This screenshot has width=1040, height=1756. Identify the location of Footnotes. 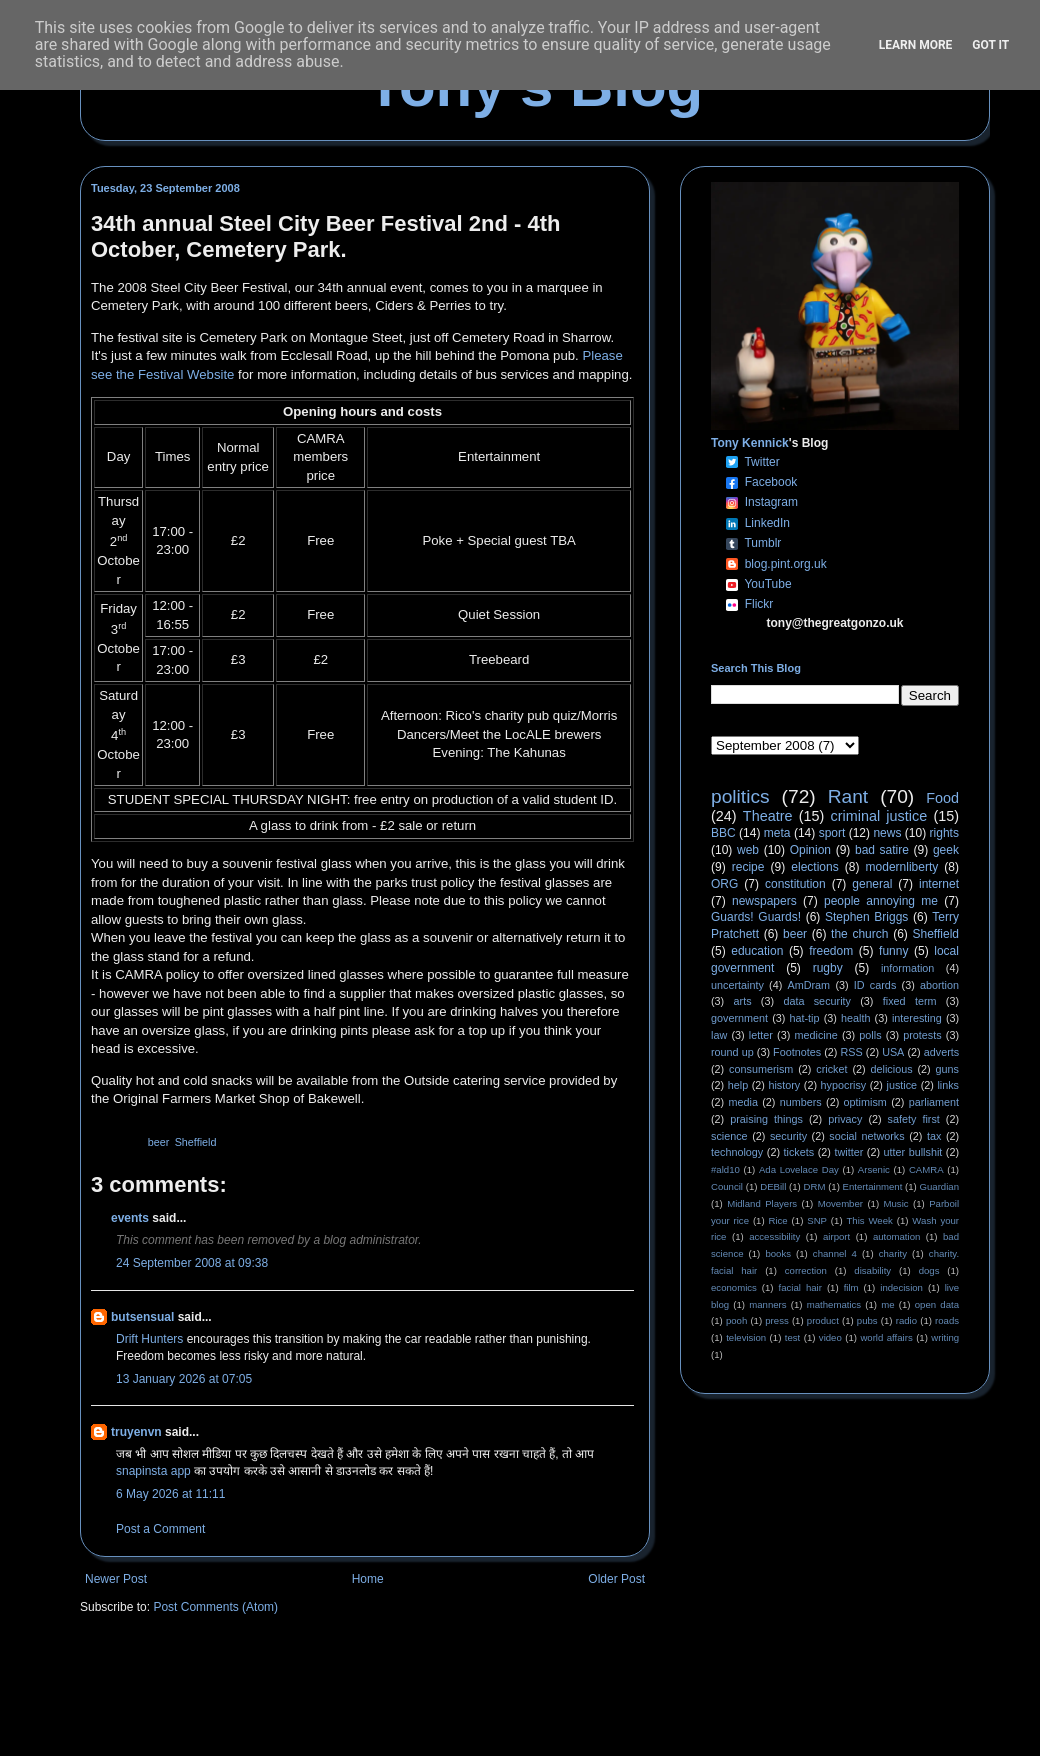
(797, 1052).